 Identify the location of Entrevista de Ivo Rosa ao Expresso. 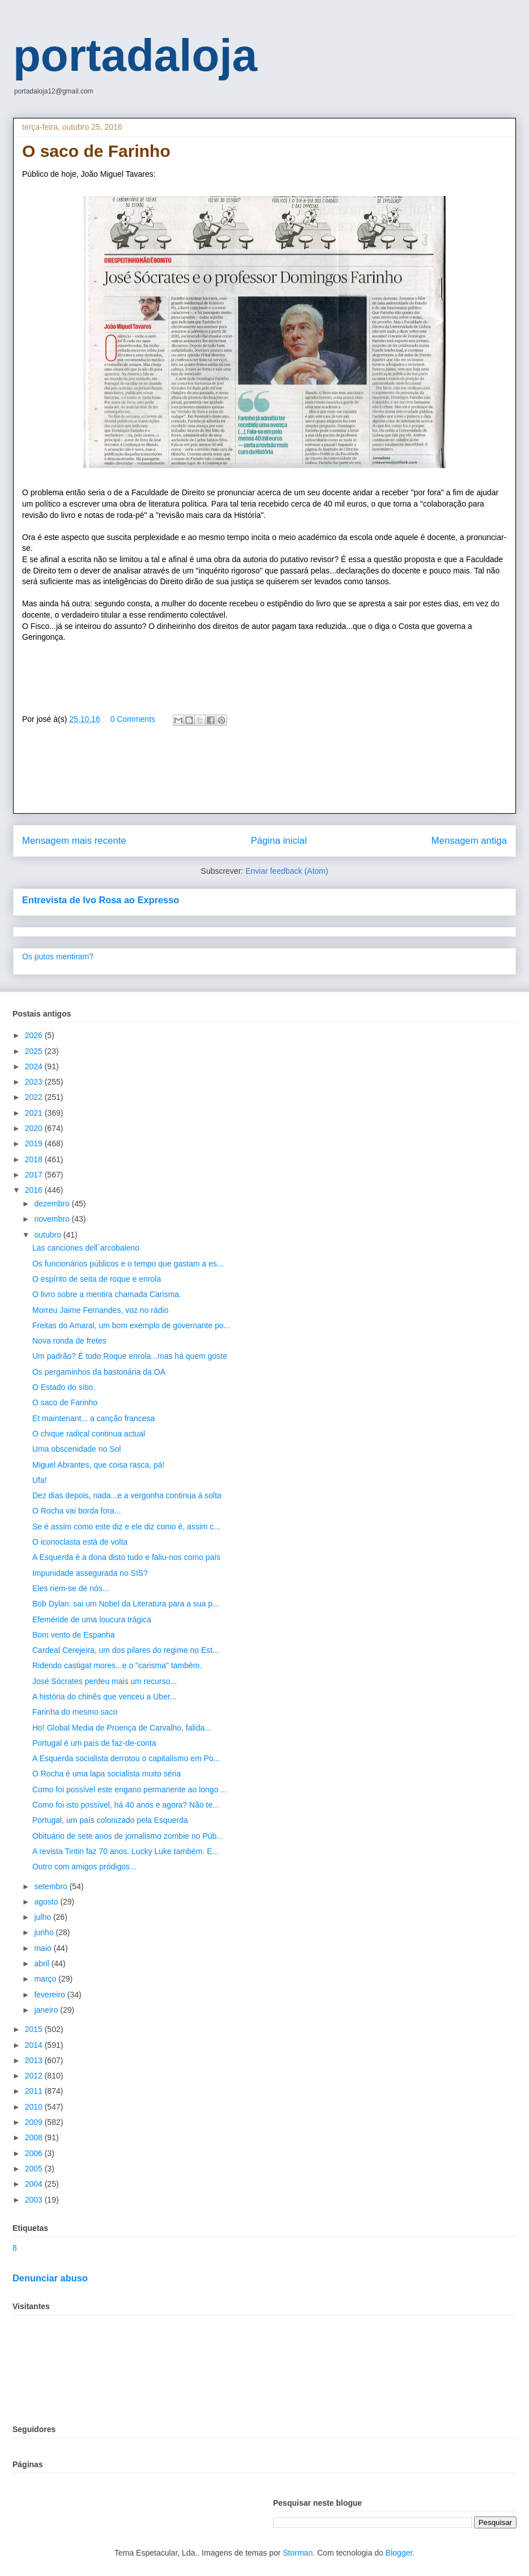
(100, 900).